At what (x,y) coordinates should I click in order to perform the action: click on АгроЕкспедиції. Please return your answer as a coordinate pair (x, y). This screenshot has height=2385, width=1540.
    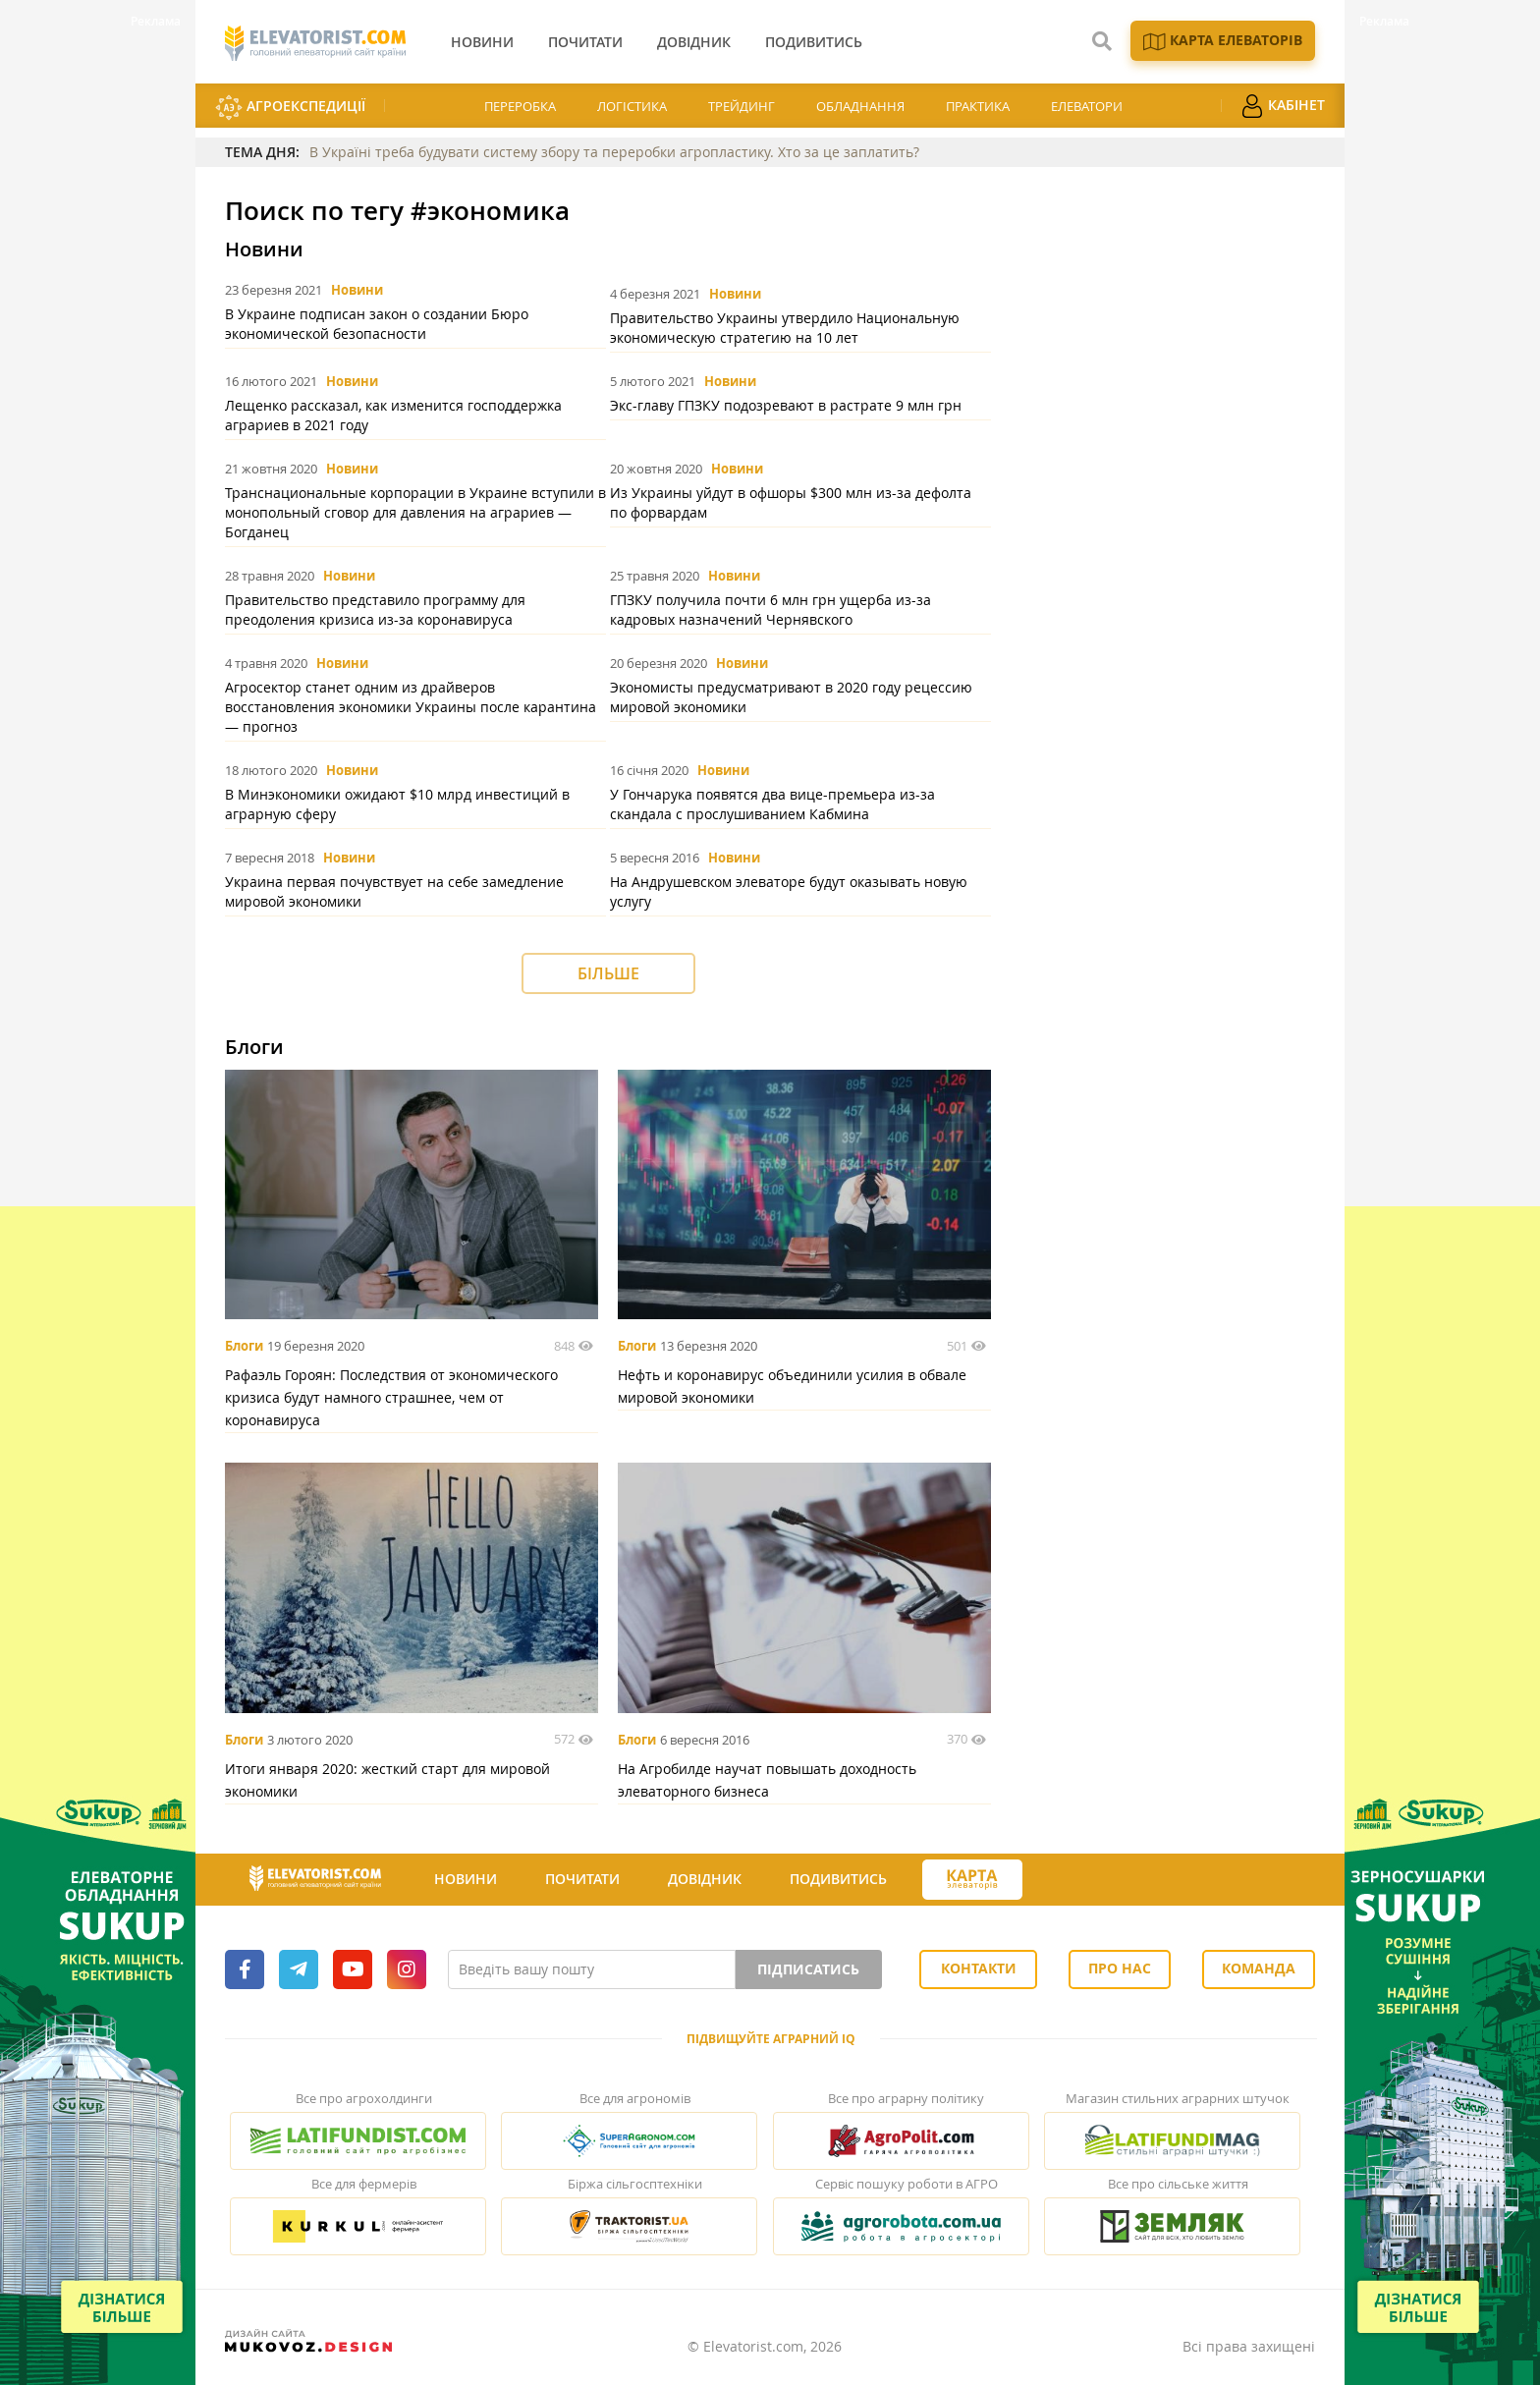
    Looking at the image, I should click on (290, 107).